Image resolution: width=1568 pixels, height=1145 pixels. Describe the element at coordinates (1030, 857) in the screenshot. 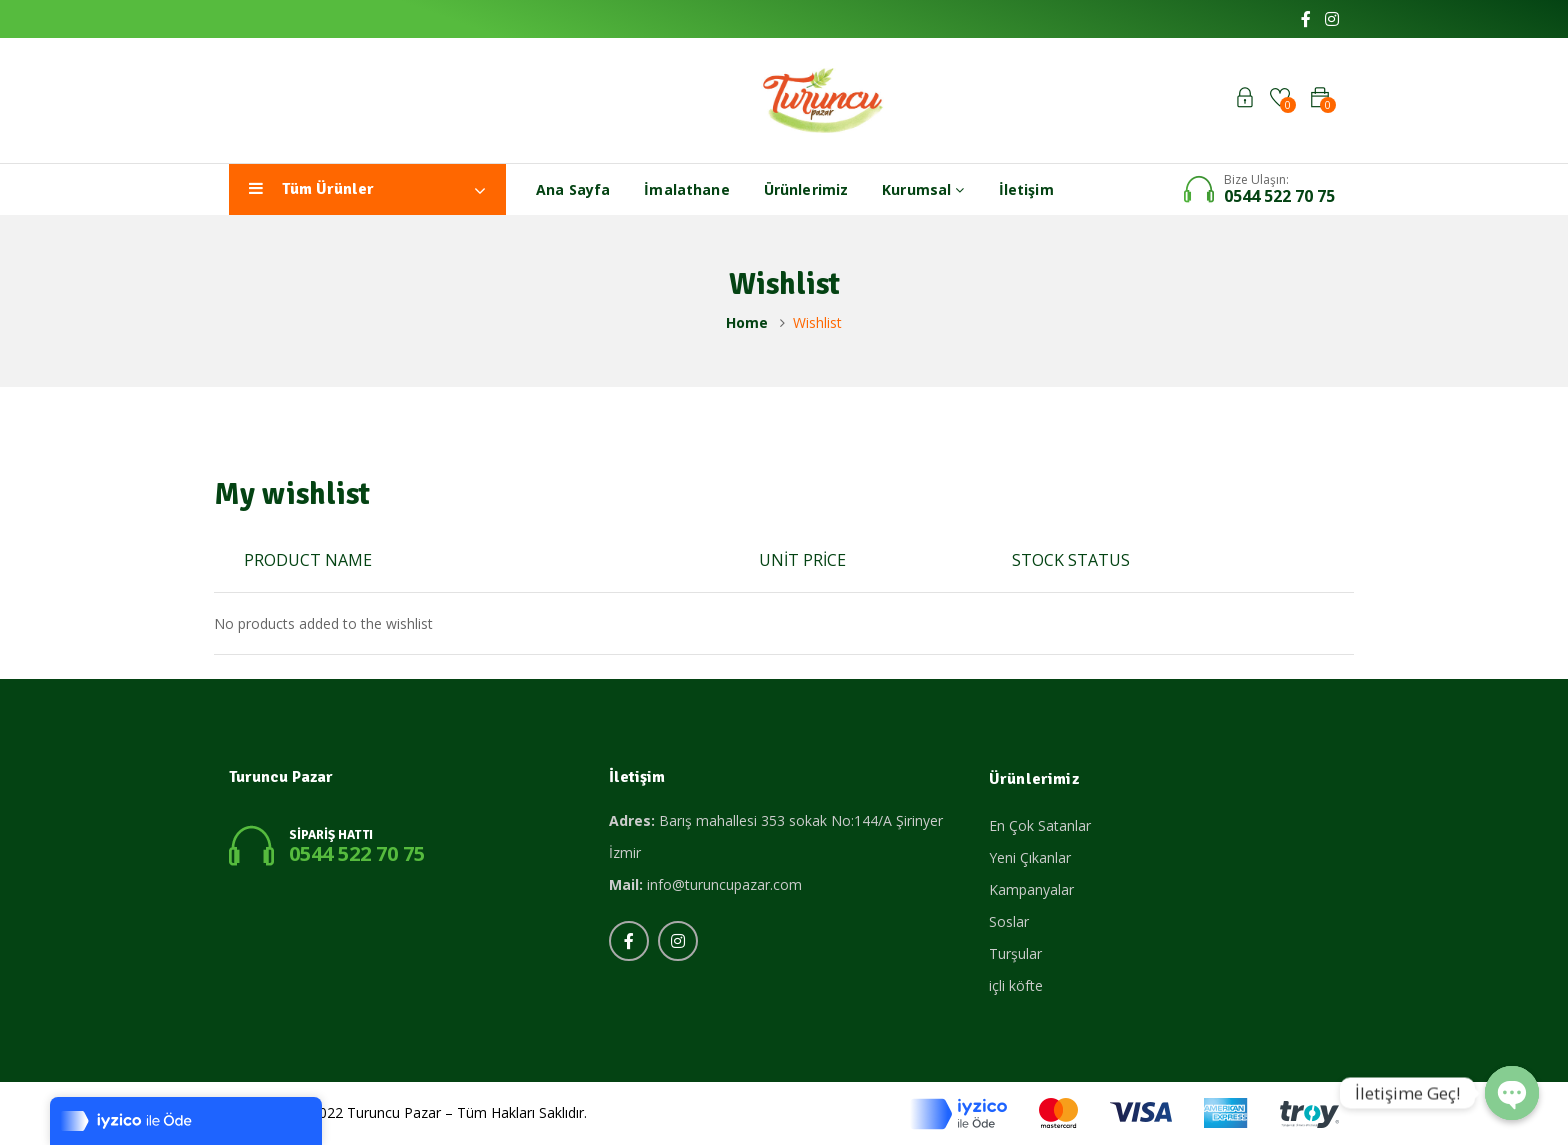

I see `Yeni Çıkanlar` at that location.